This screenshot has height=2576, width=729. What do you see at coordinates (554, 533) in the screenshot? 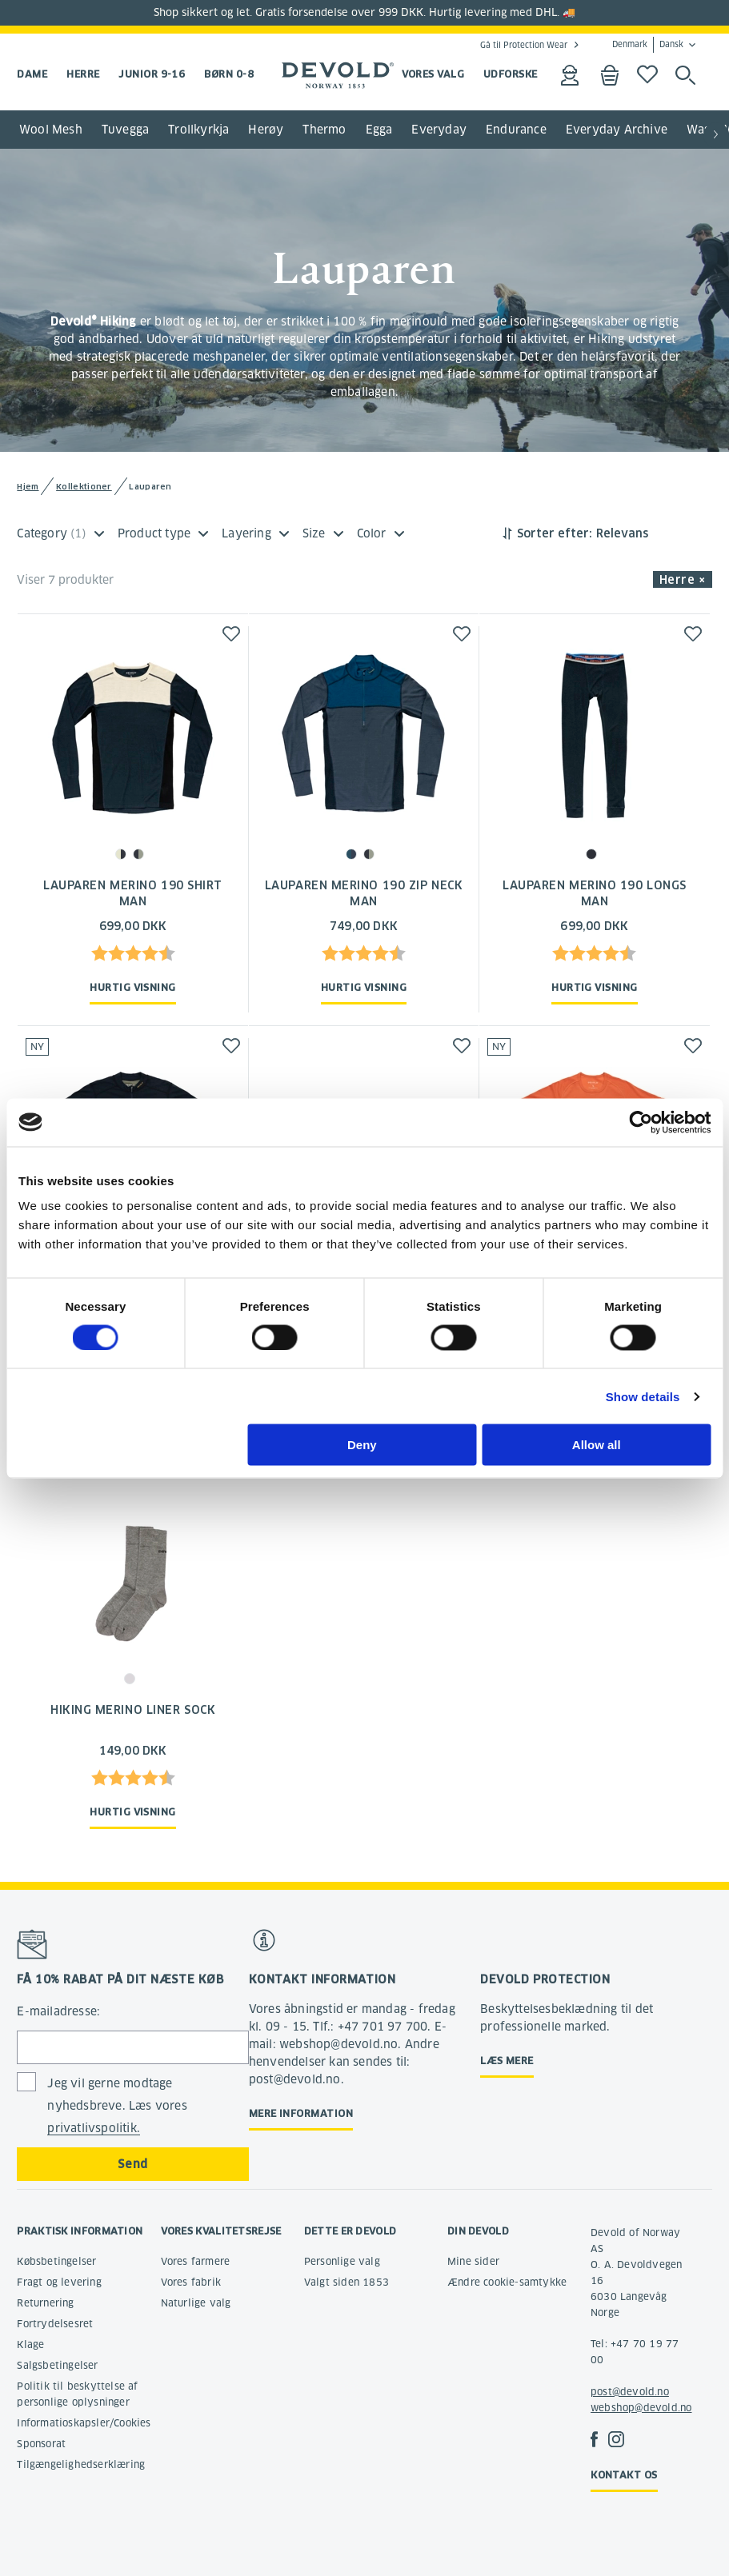
I see `Sorter efter:` at bounding box center [554, 533].